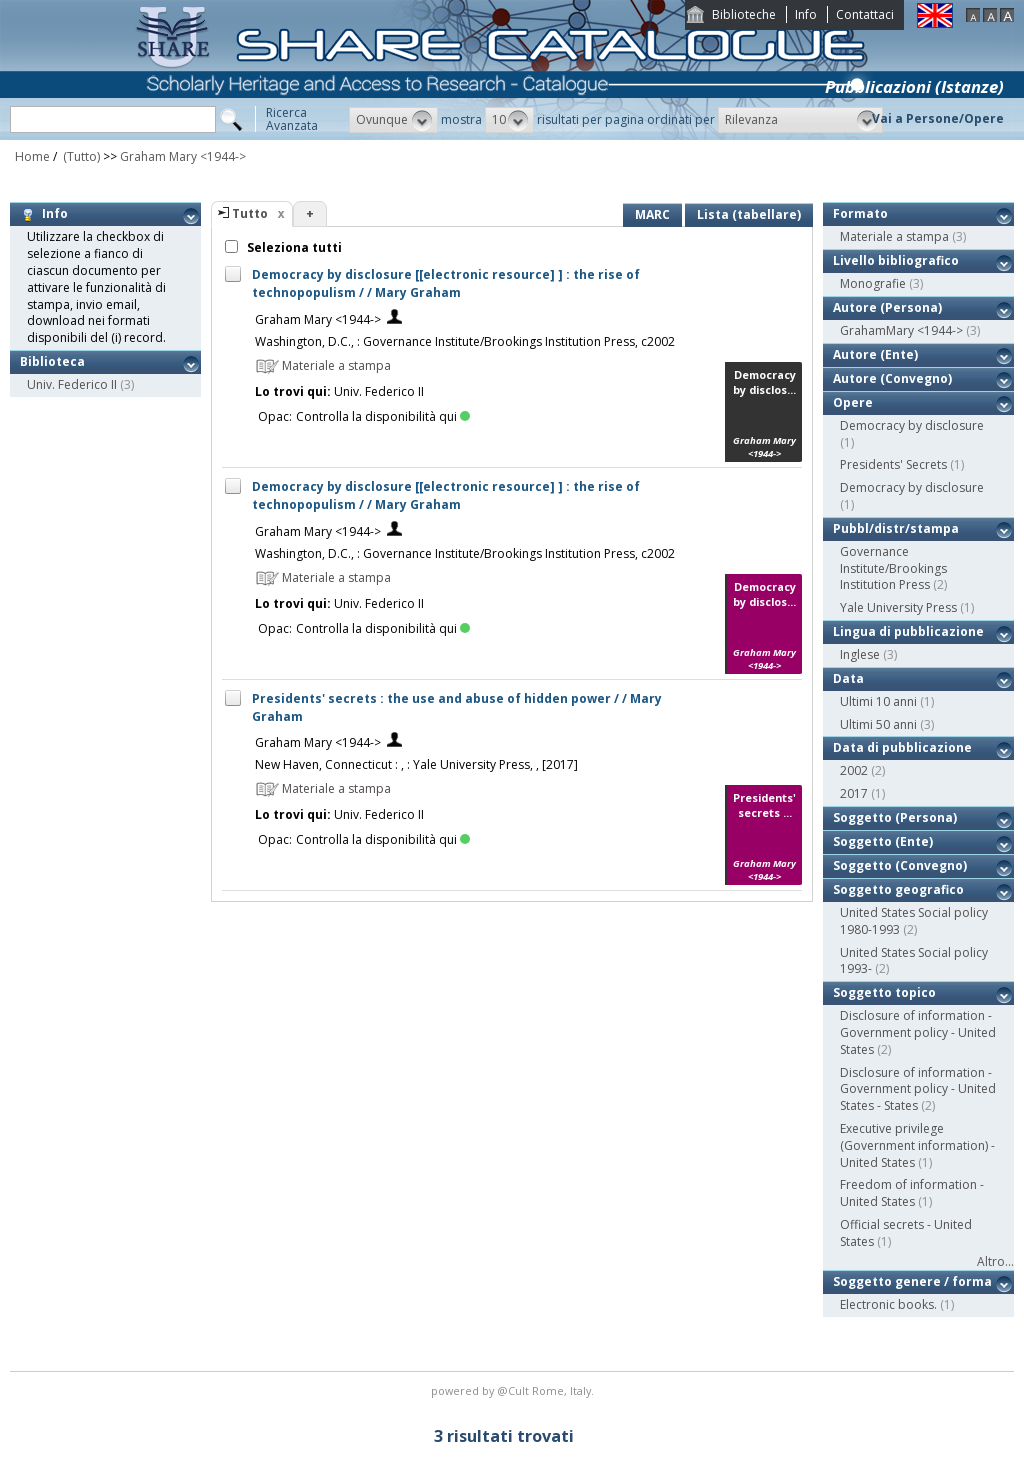 This screenshot has height=1463, width=1024. I want to click on Graham Mary <1944->, so click(183, 156).